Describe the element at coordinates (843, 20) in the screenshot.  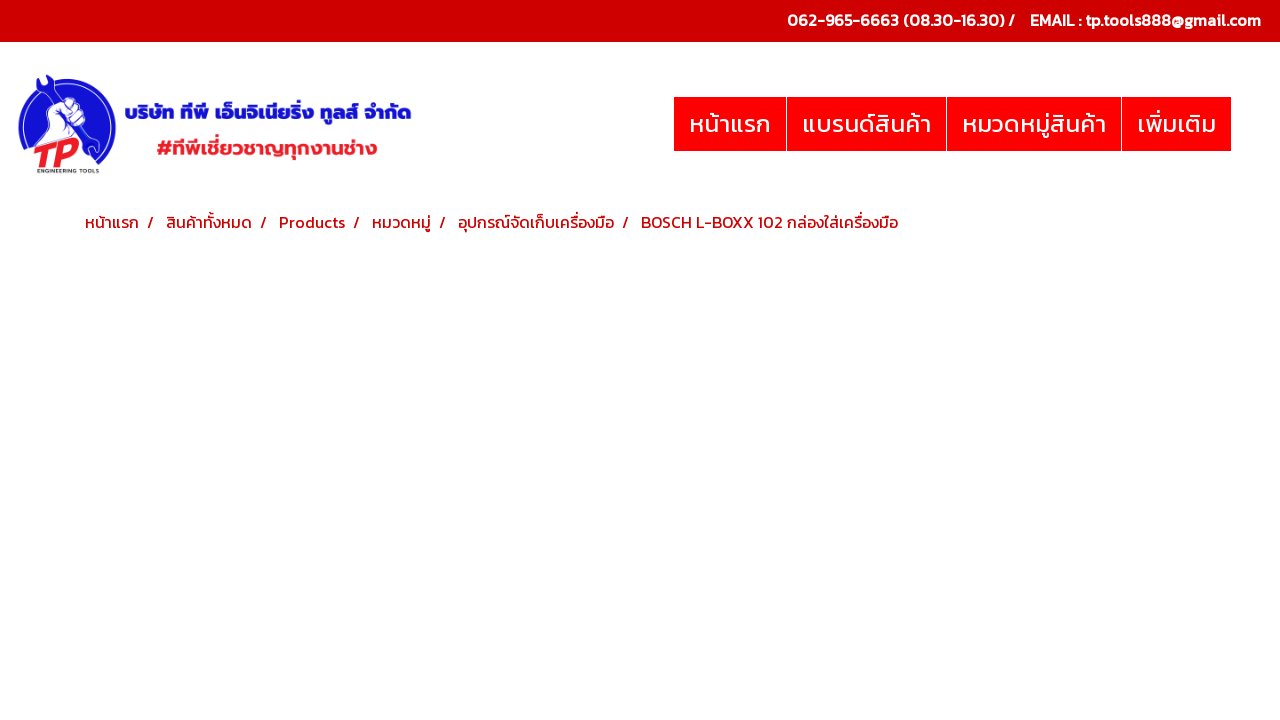
I see `062-965-6663` at that location.